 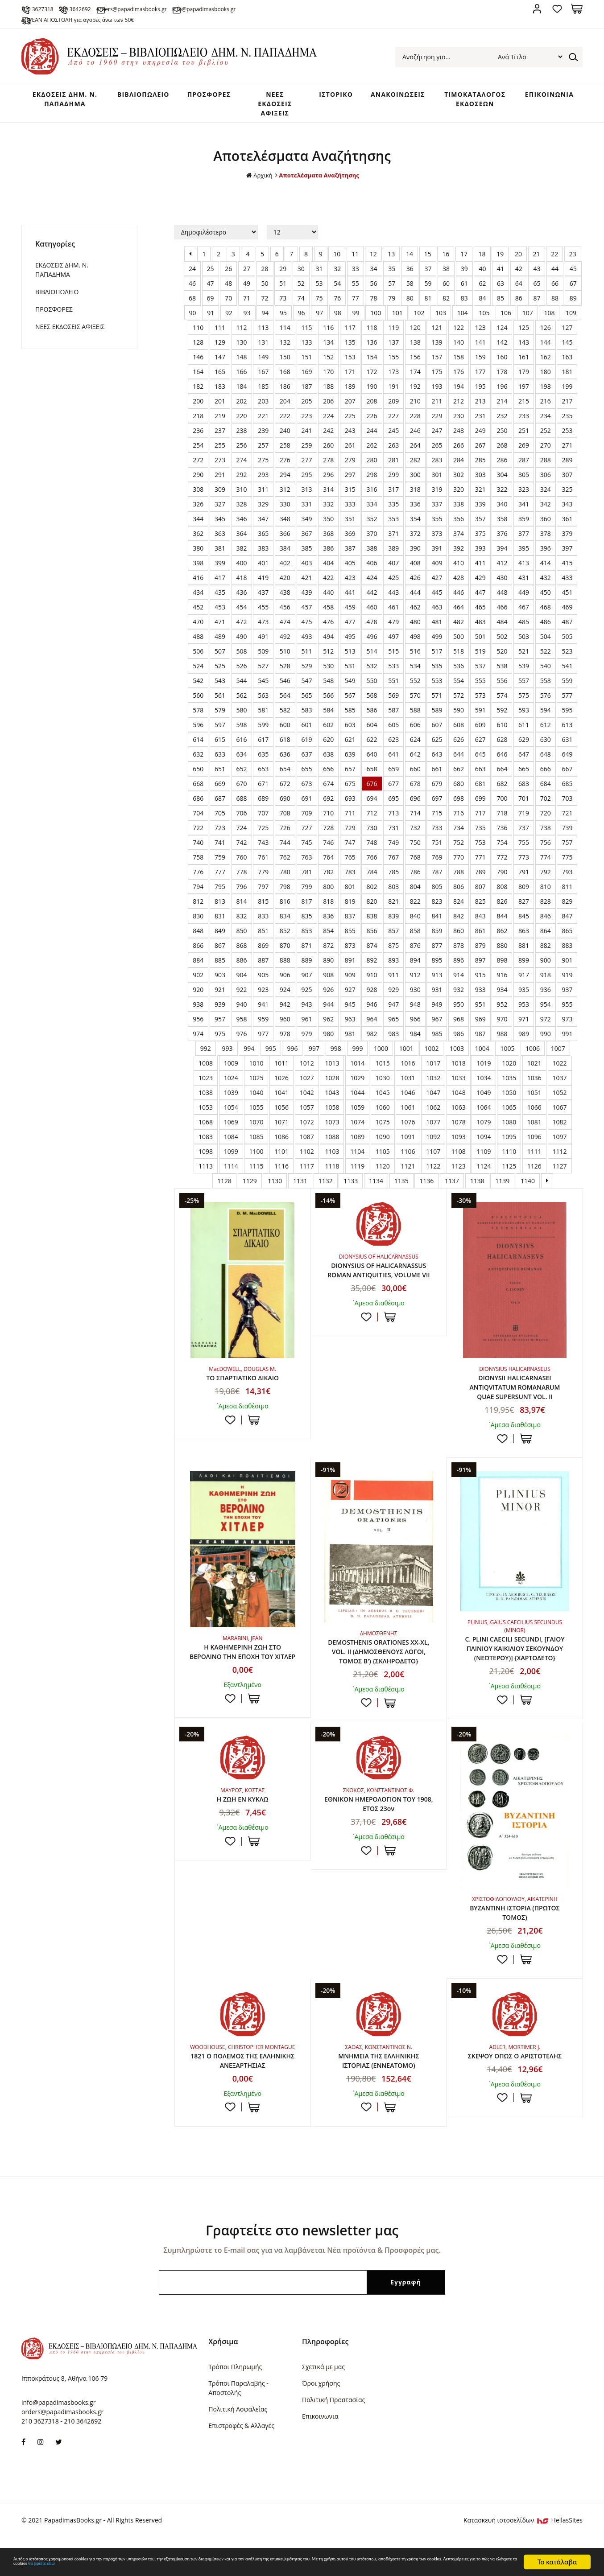 What do you see at coordinates (198, 807) in the screenshot?
I see `686` at bounding box center [198, 807].